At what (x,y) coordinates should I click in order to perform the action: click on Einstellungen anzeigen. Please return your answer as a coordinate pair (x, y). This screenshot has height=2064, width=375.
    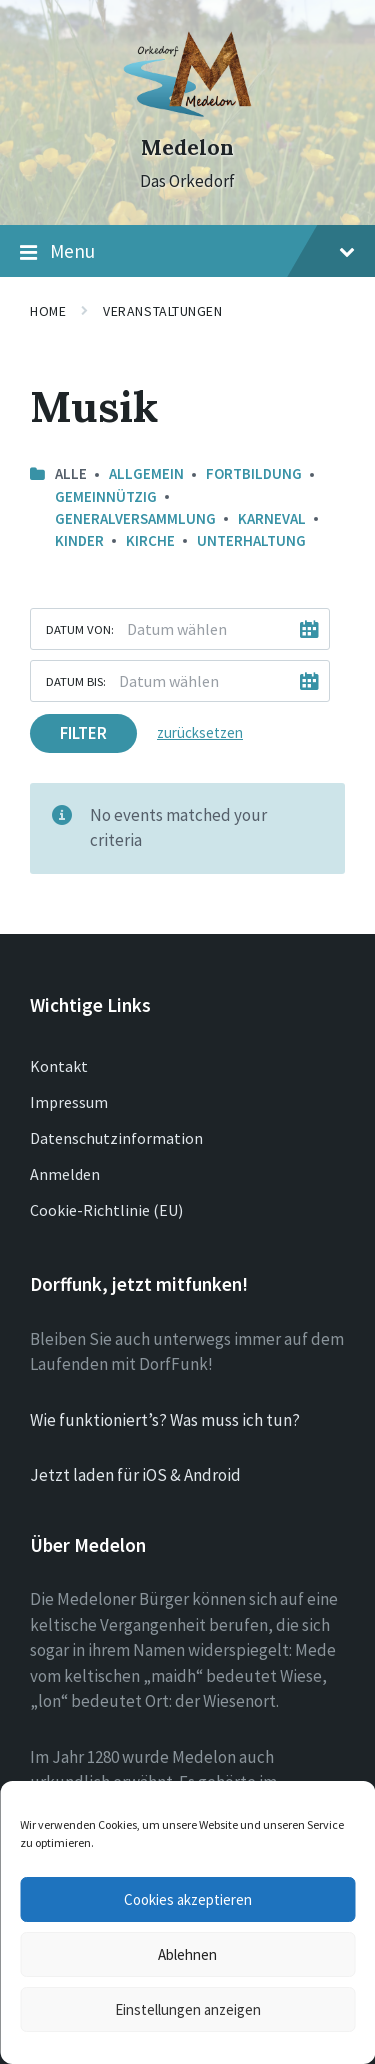
    Looking at the image, I should click on (188, 2009).